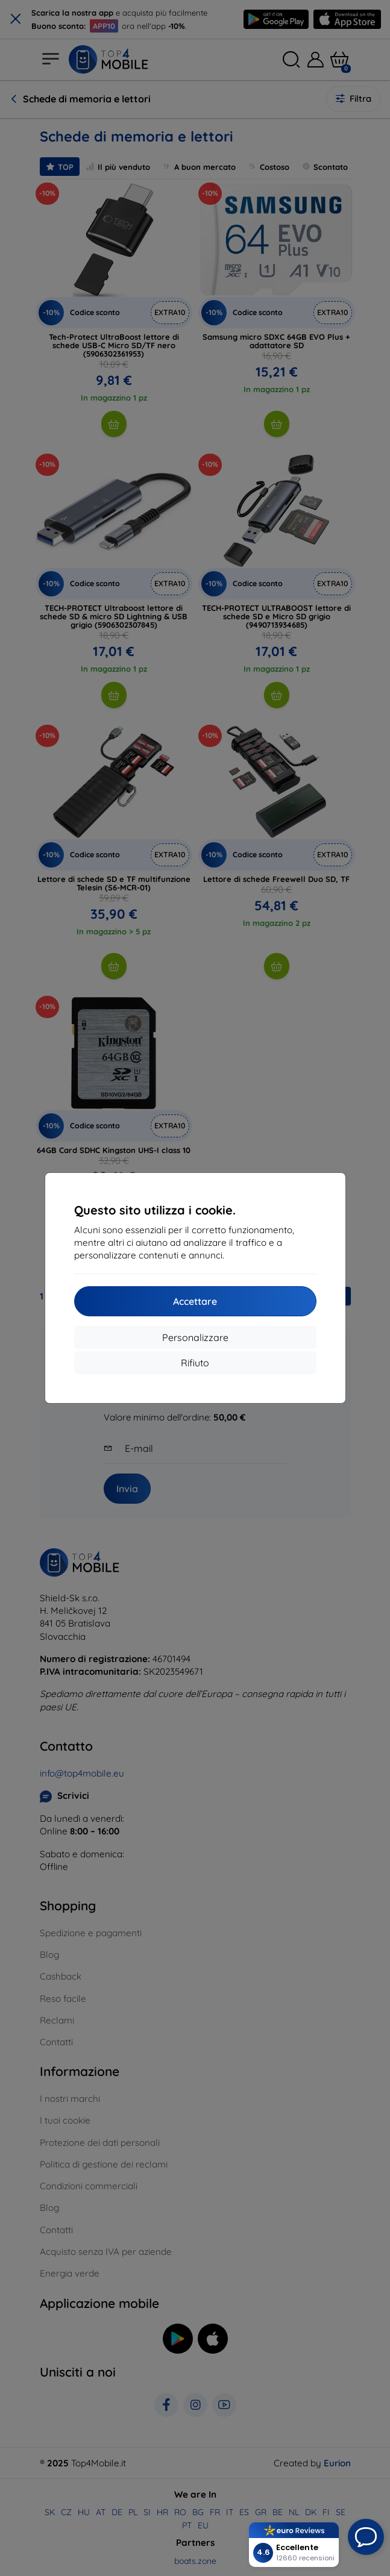  What do you see at coordinates (195, 1337) in the screenshot?
I see `Personalizzare` at bounding box center [195, 1337].